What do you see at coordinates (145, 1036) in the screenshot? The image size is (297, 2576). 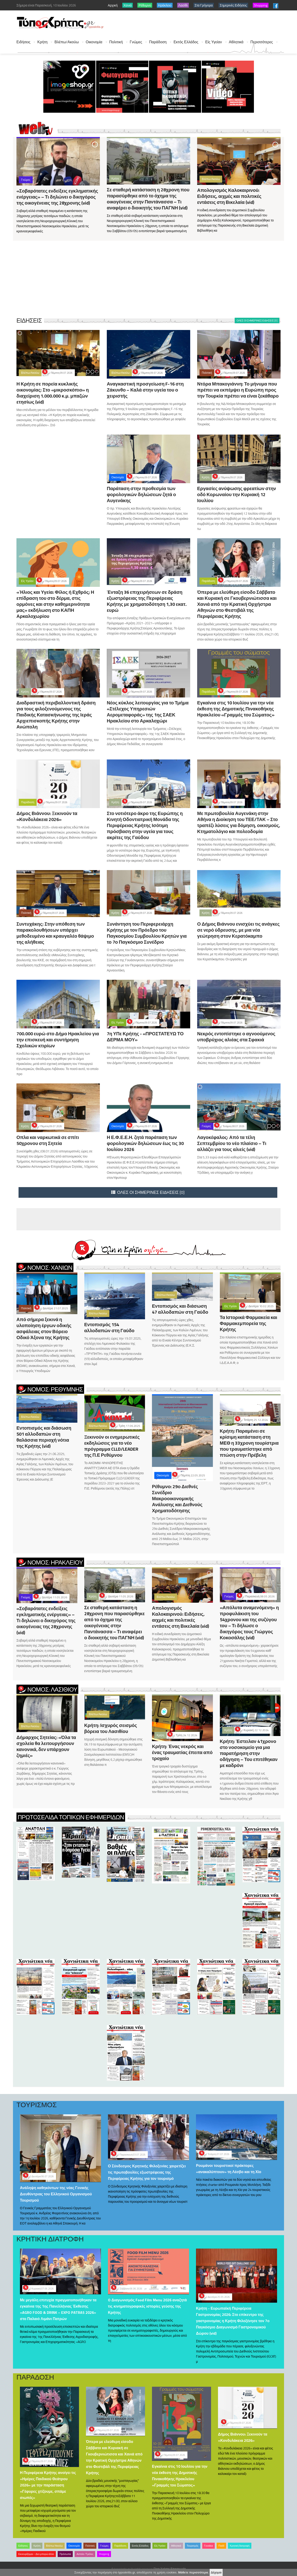 I see `7η ΥΠε Κρήτης - «ΠΡΟΣΤΑΤΕΥΩ ΤΟ ΔΕΡΜΑ ΜΟΥ»` at bounding box center [145, 1036].